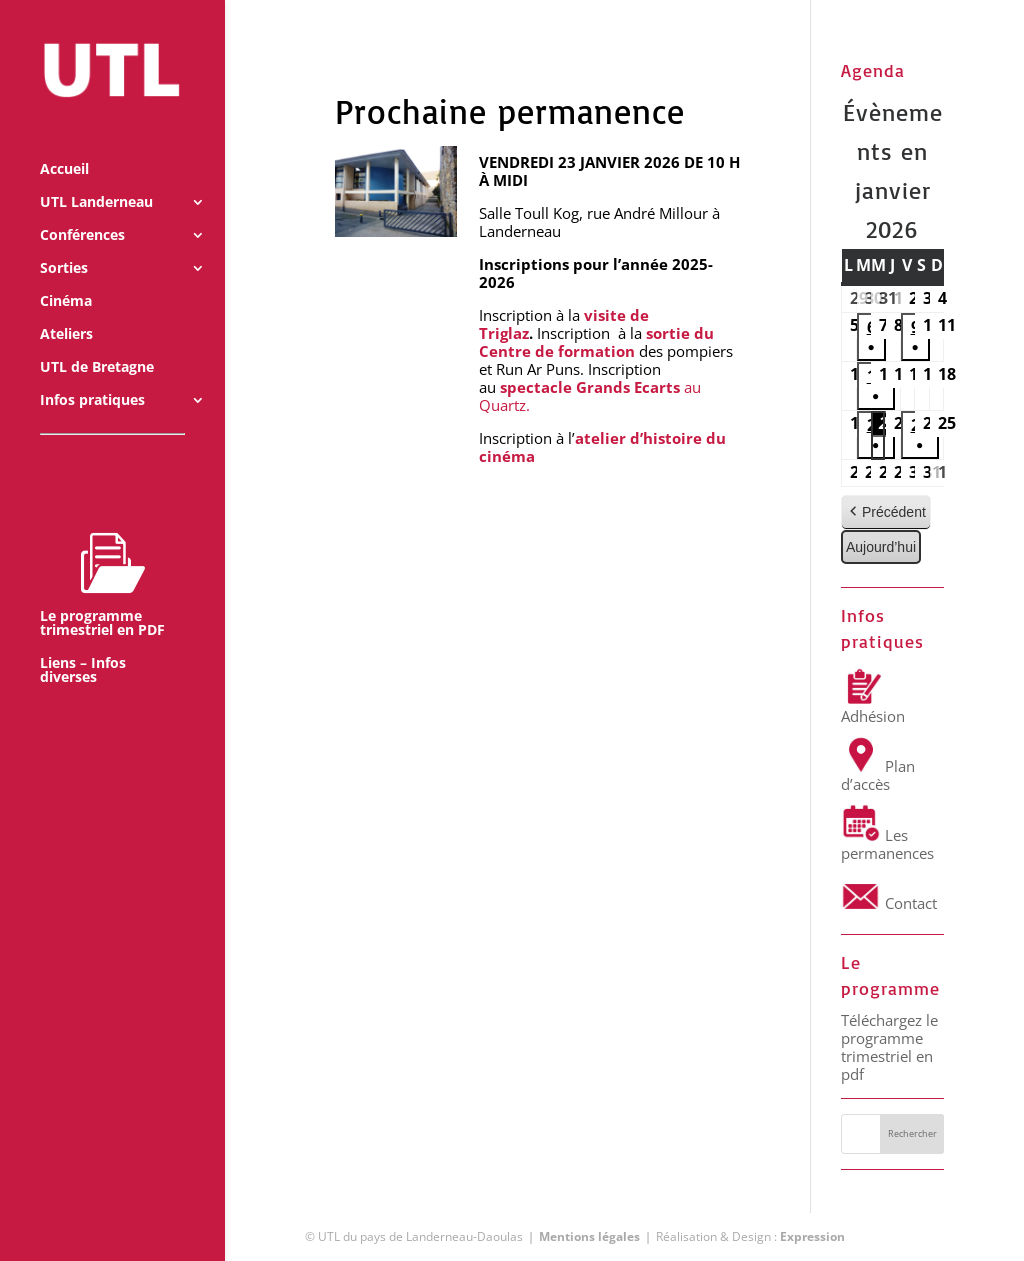 This screenshot has width=1024, height=1261. What do you see at coordinates (92, 373) in the screenshot?
I see `Infos pratiques` at bounding box center [92, 373].